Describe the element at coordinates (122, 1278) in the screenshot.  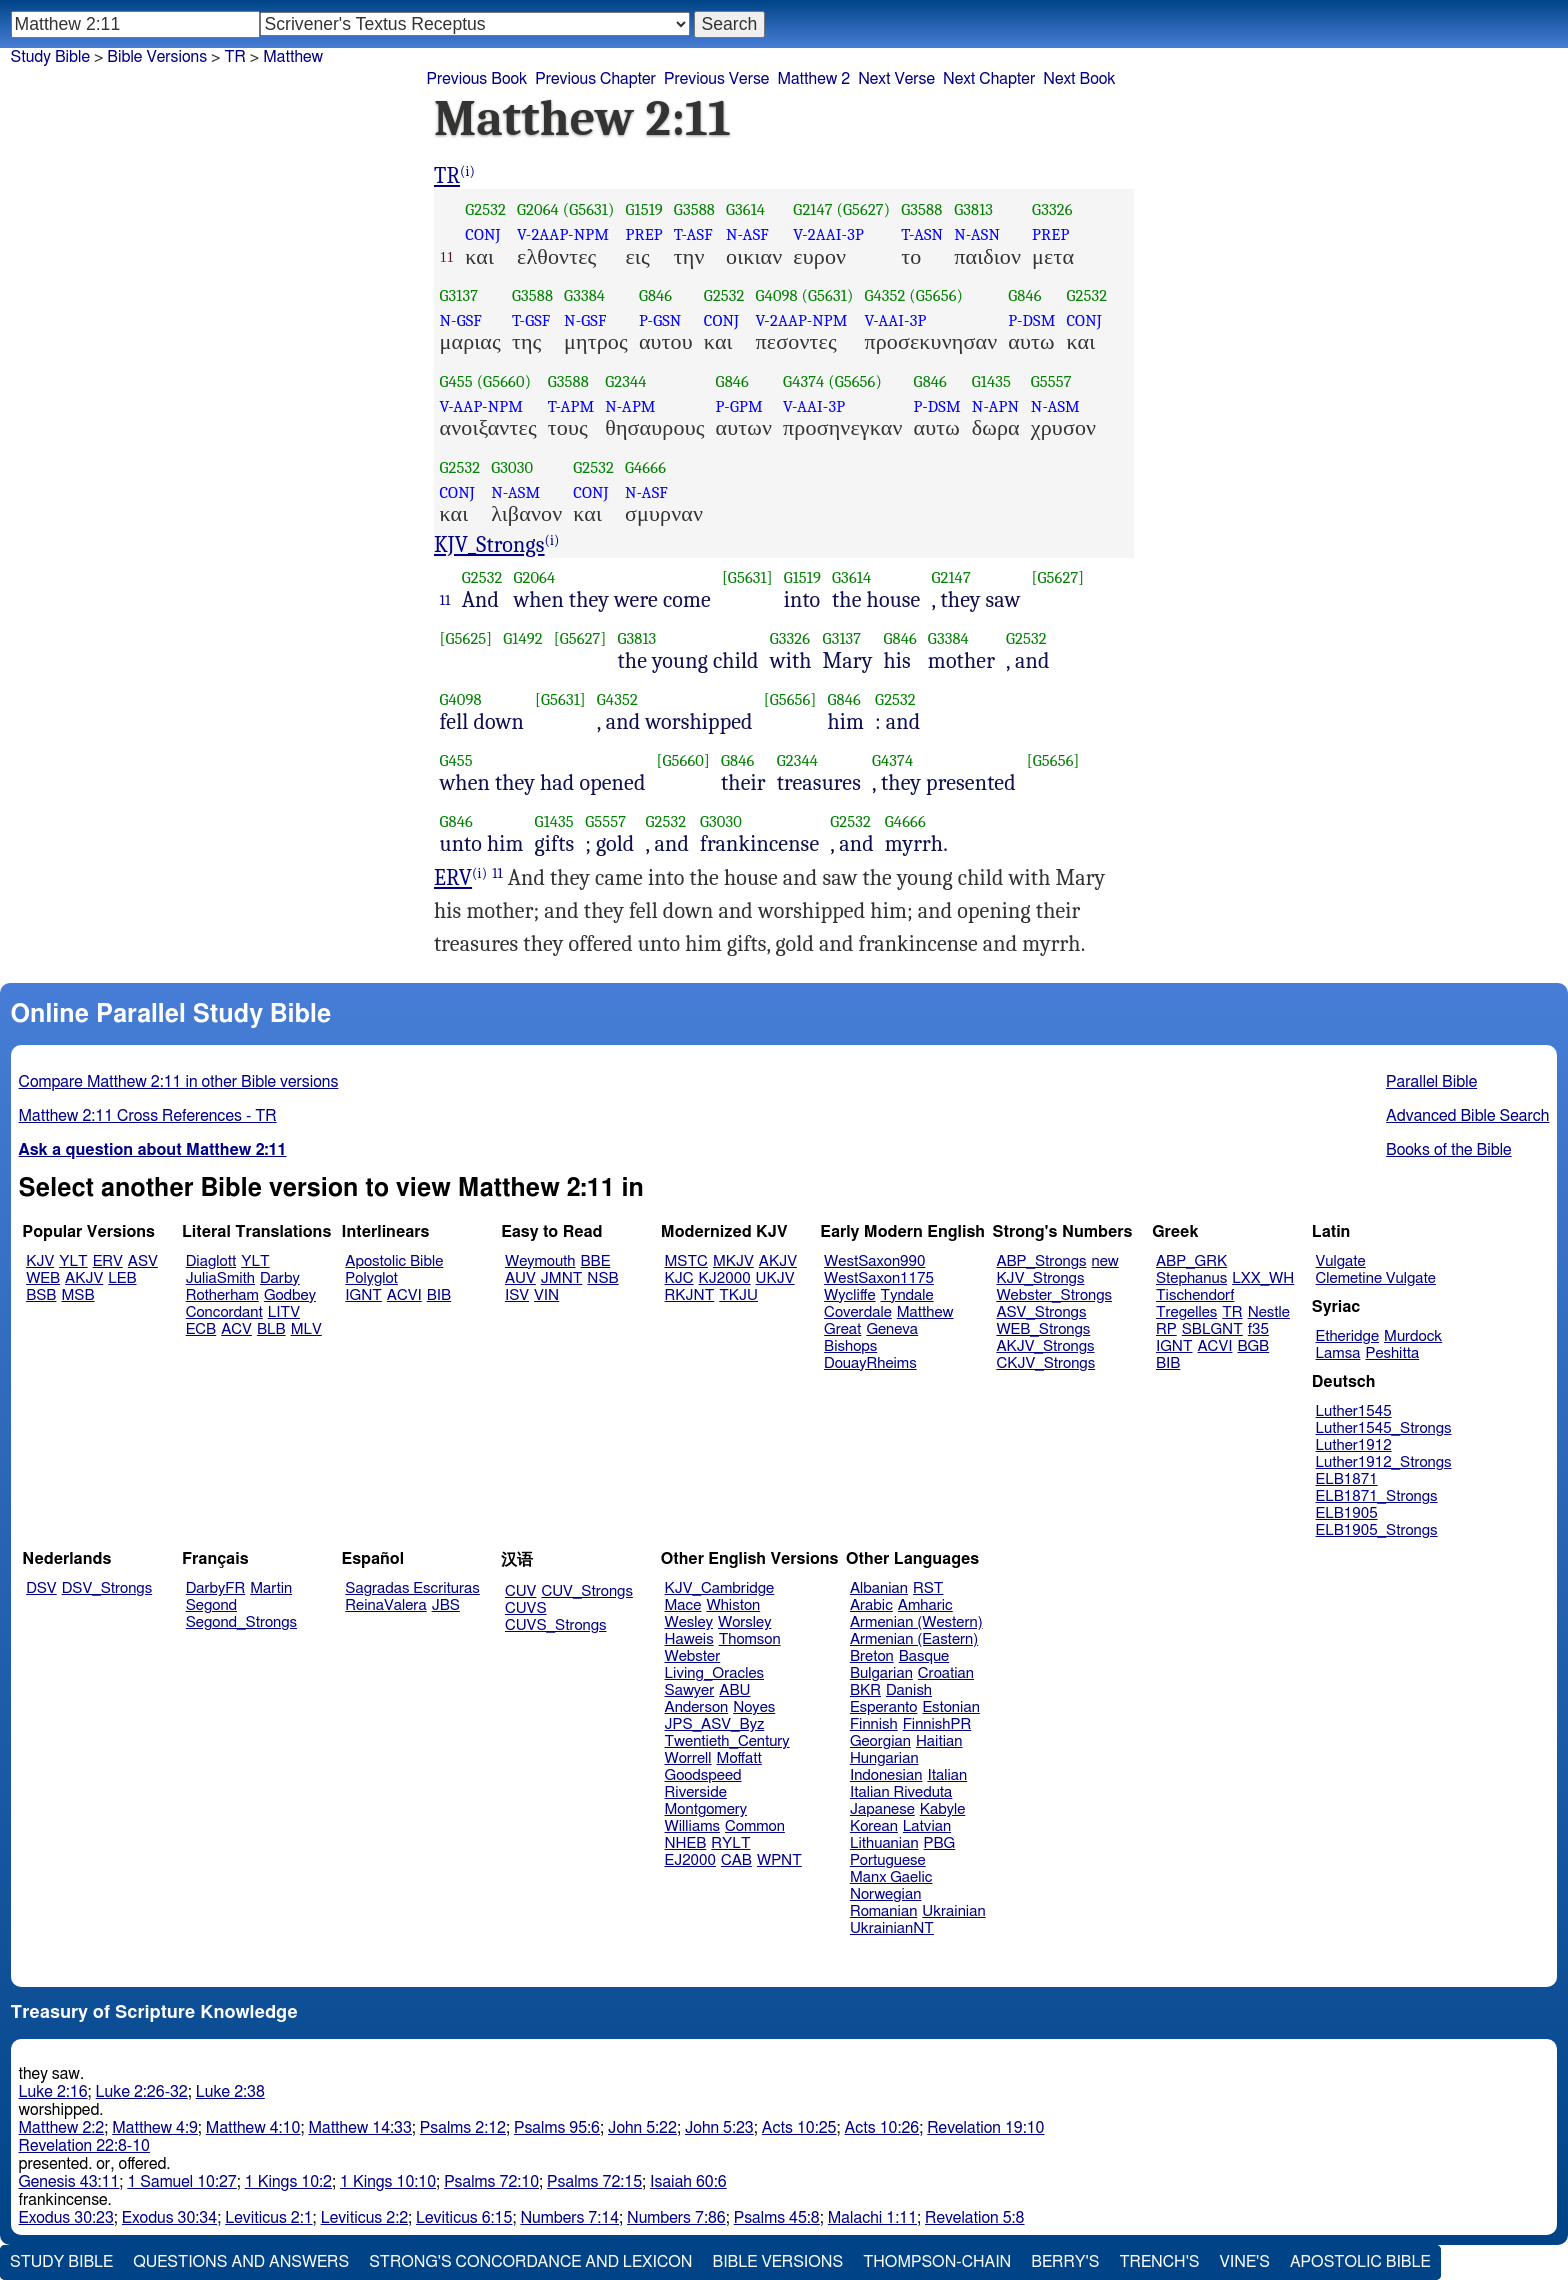
I see `LEB` at that location.